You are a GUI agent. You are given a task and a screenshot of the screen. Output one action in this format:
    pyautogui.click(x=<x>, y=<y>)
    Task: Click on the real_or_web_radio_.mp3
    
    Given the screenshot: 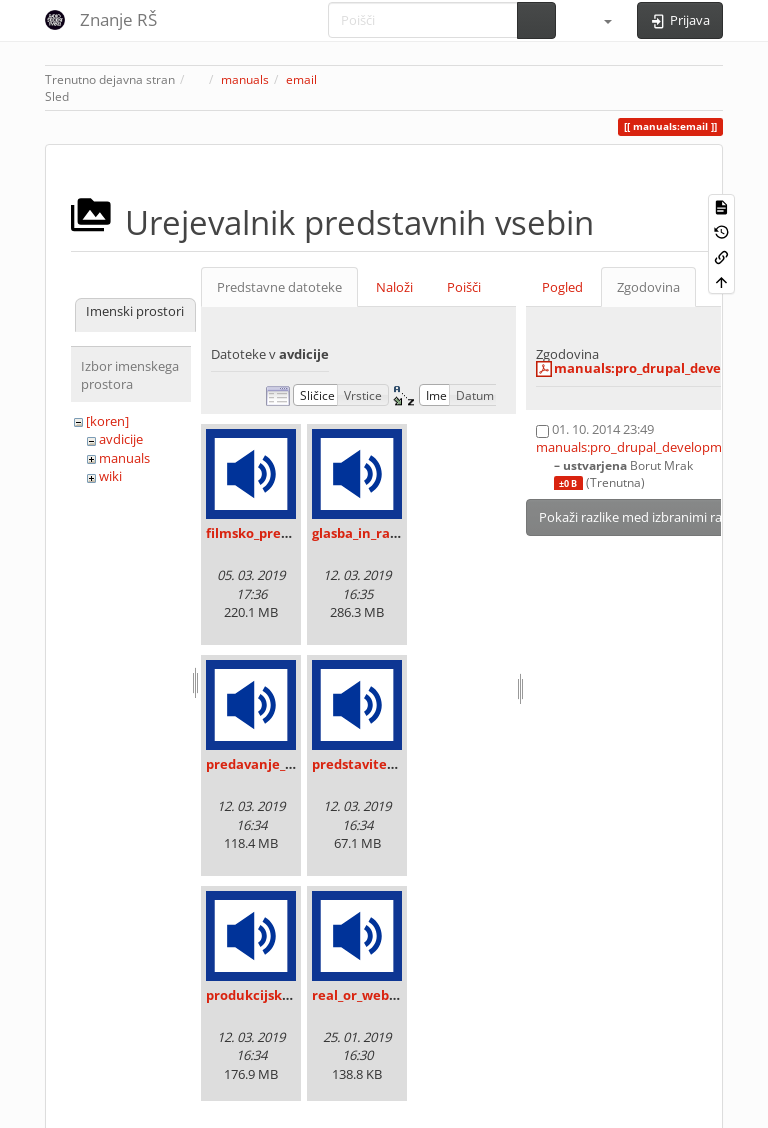 What is the action you would take?
    pyautogui.click(x=388, y=995)
    